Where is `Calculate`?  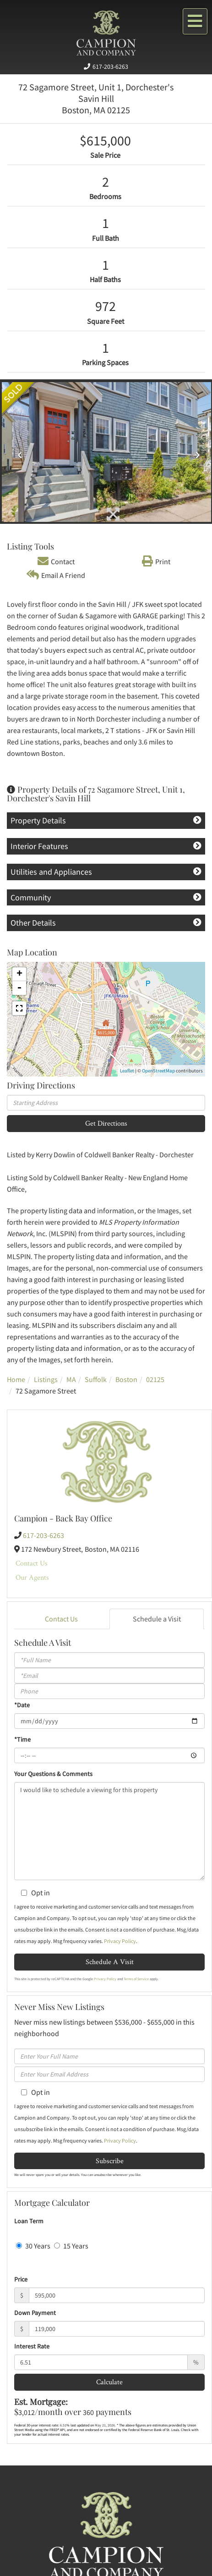
Calculate is located at coordinates (109, 2382).